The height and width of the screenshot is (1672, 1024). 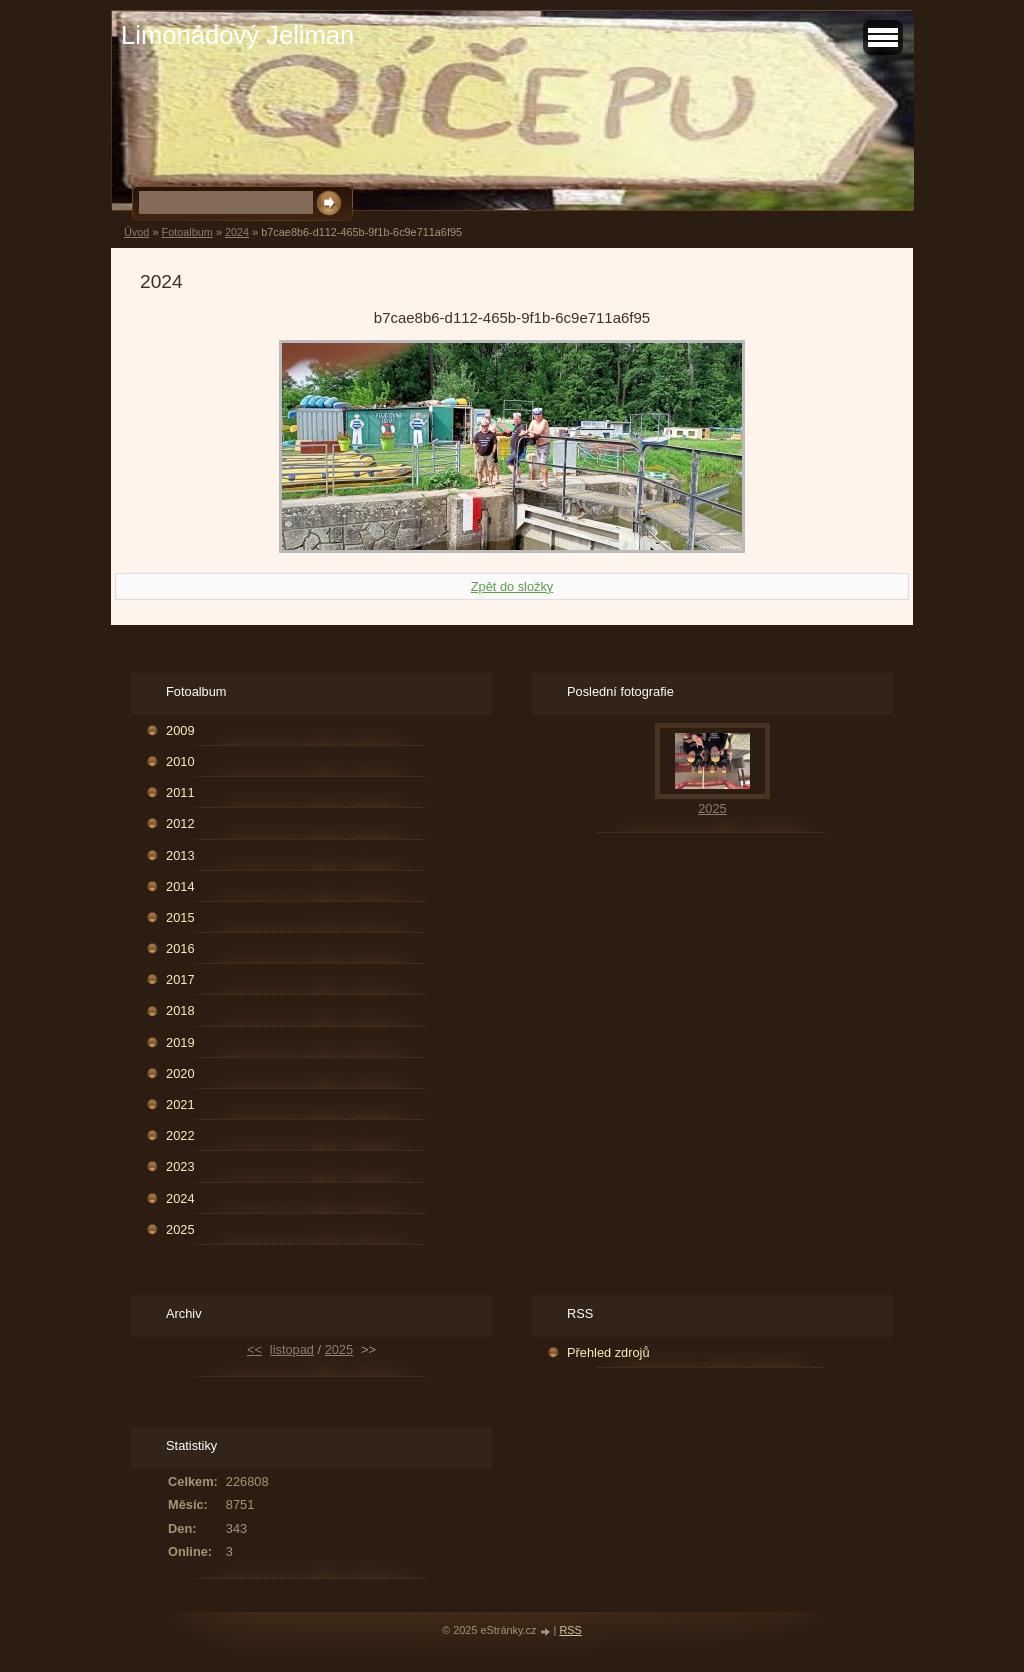 I want to click on 2012, so click(x=180, y=823).